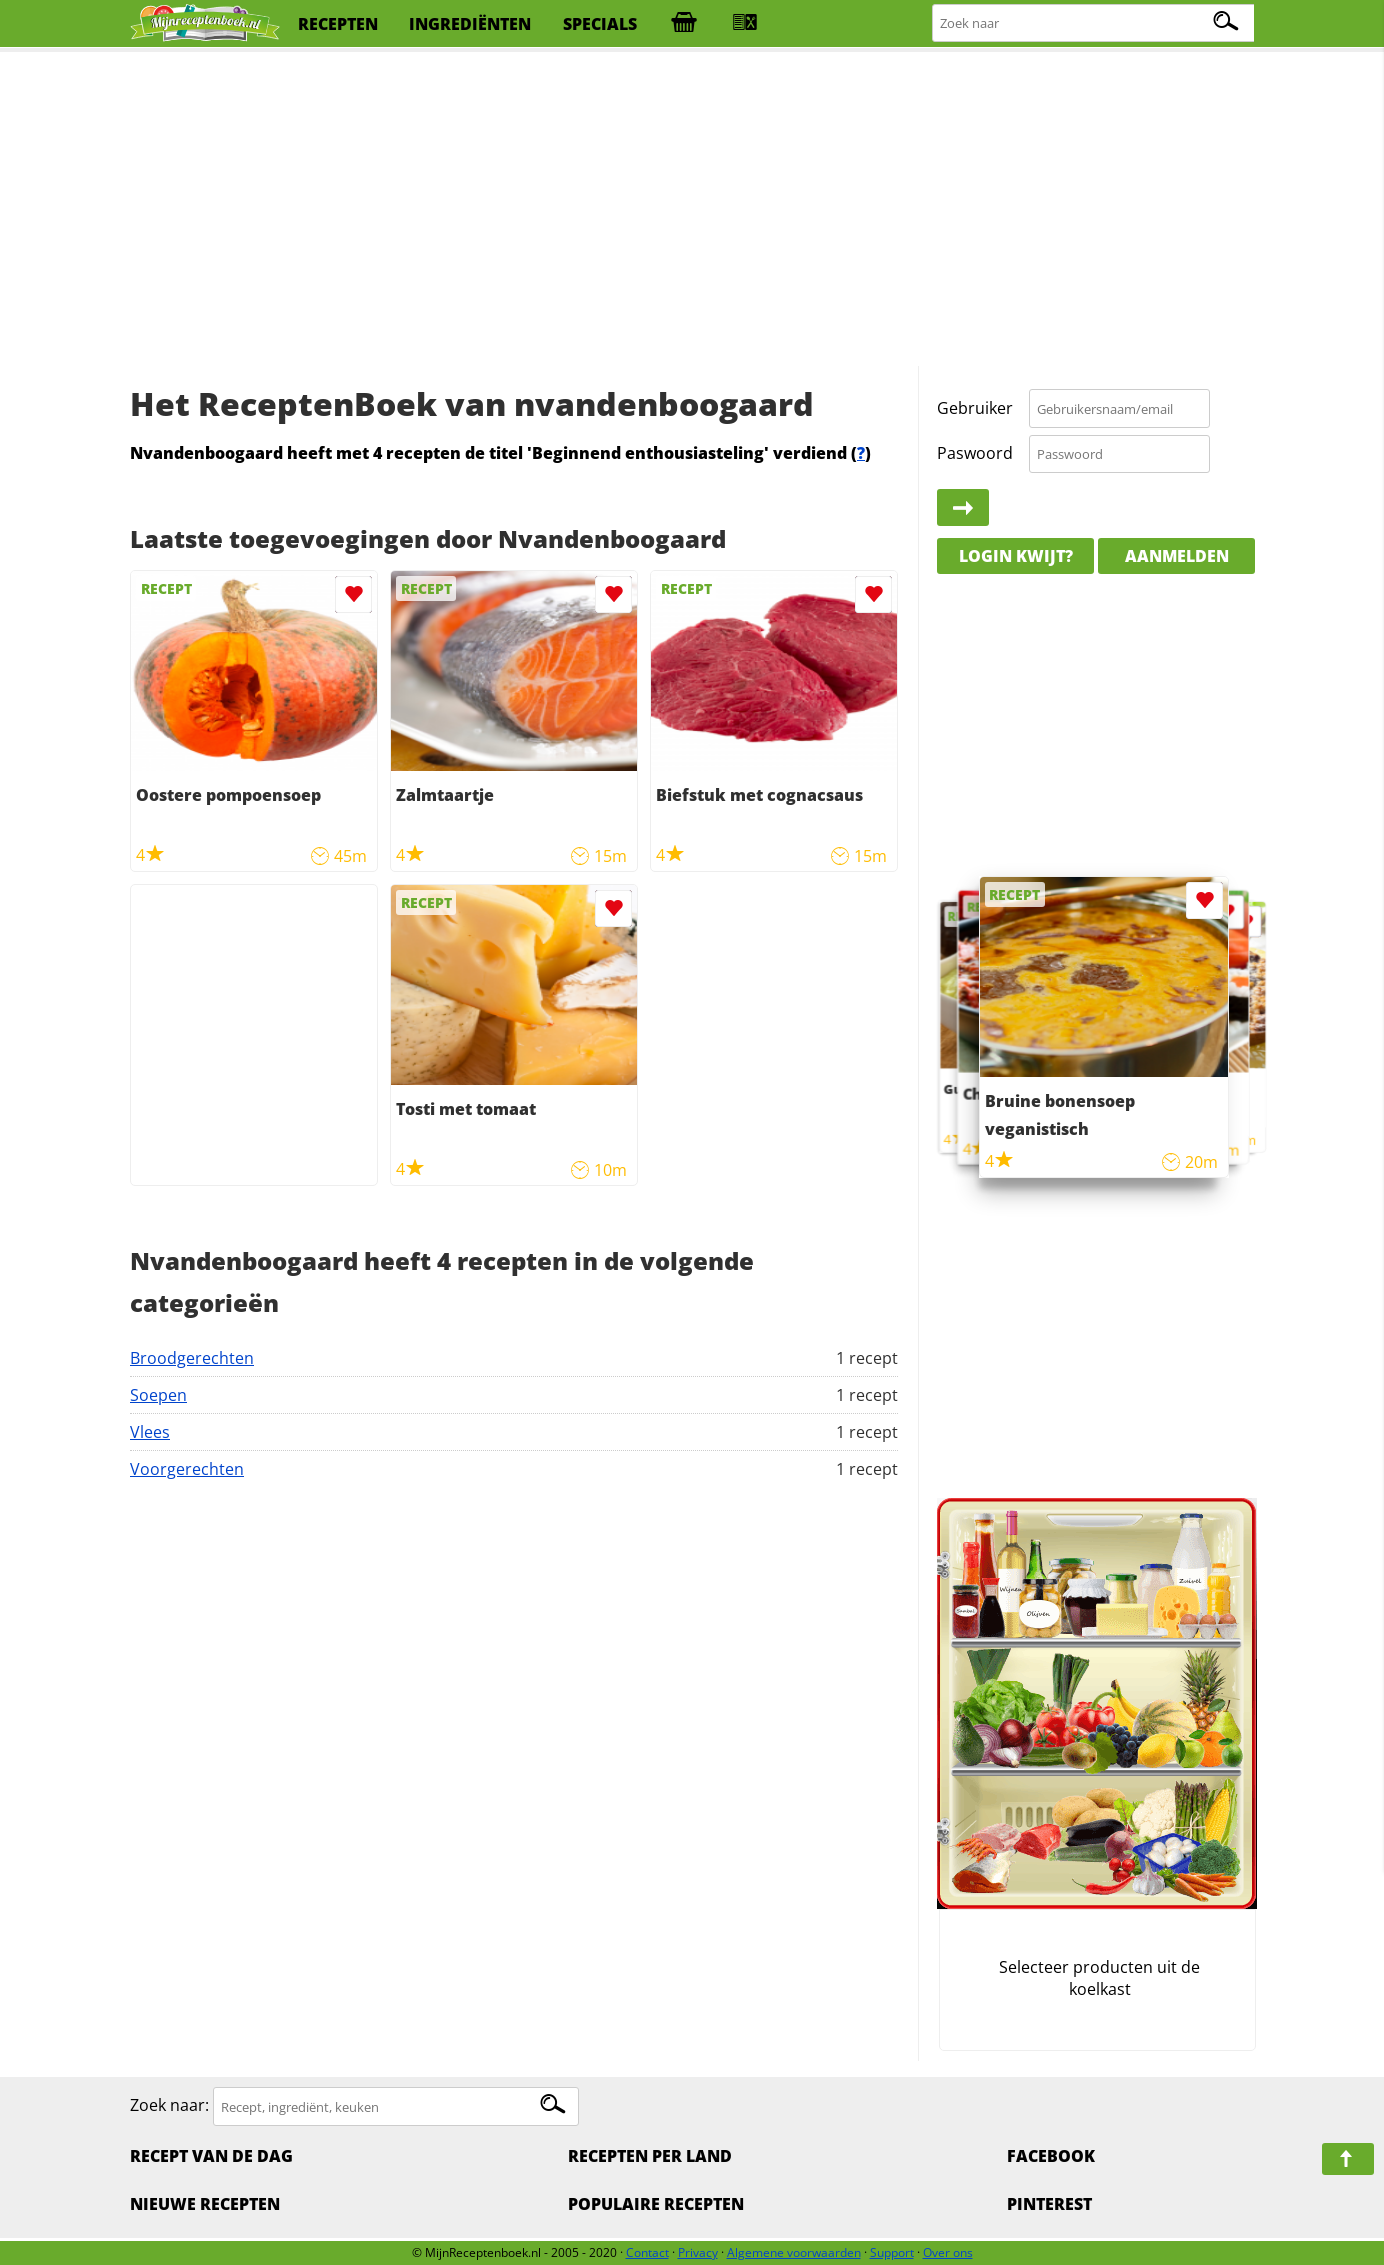 This screenshot has width=1384, height=2265. What do you see at coordinates (1051, 2156) in the screenshot?
I see `Facebook` at bounding box center [1051, 2156].